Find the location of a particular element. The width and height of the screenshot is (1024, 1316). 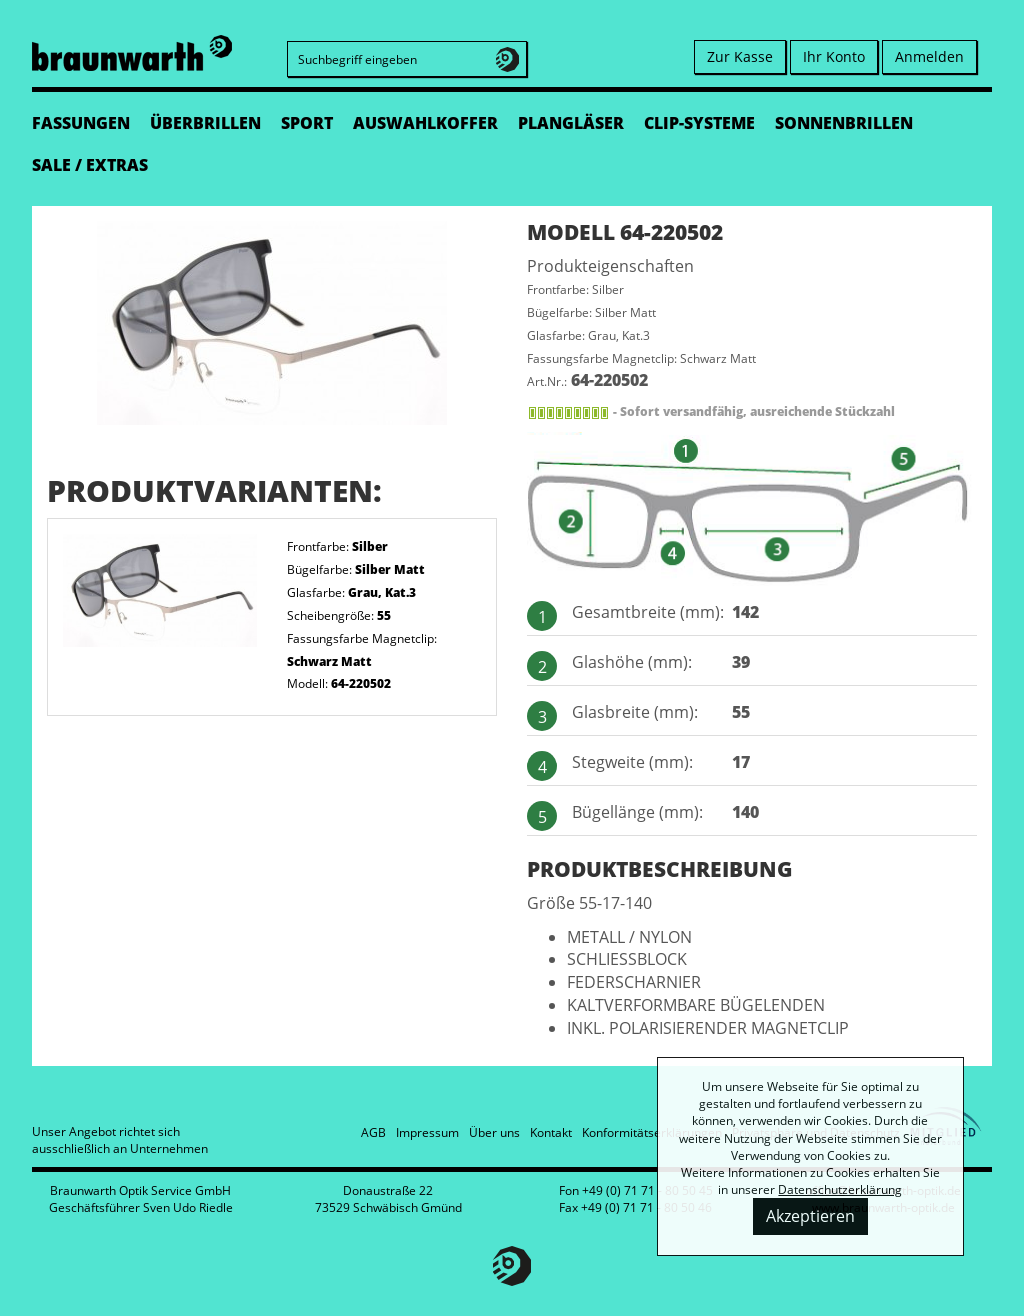

AGB is located at coordinates (373, 1132).